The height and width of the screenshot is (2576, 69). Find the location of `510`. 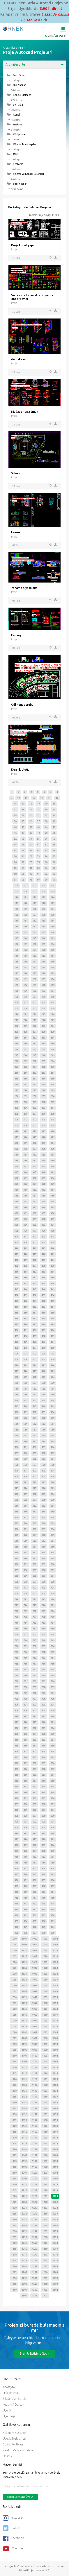

510 is located at coordinates (16, 1365).